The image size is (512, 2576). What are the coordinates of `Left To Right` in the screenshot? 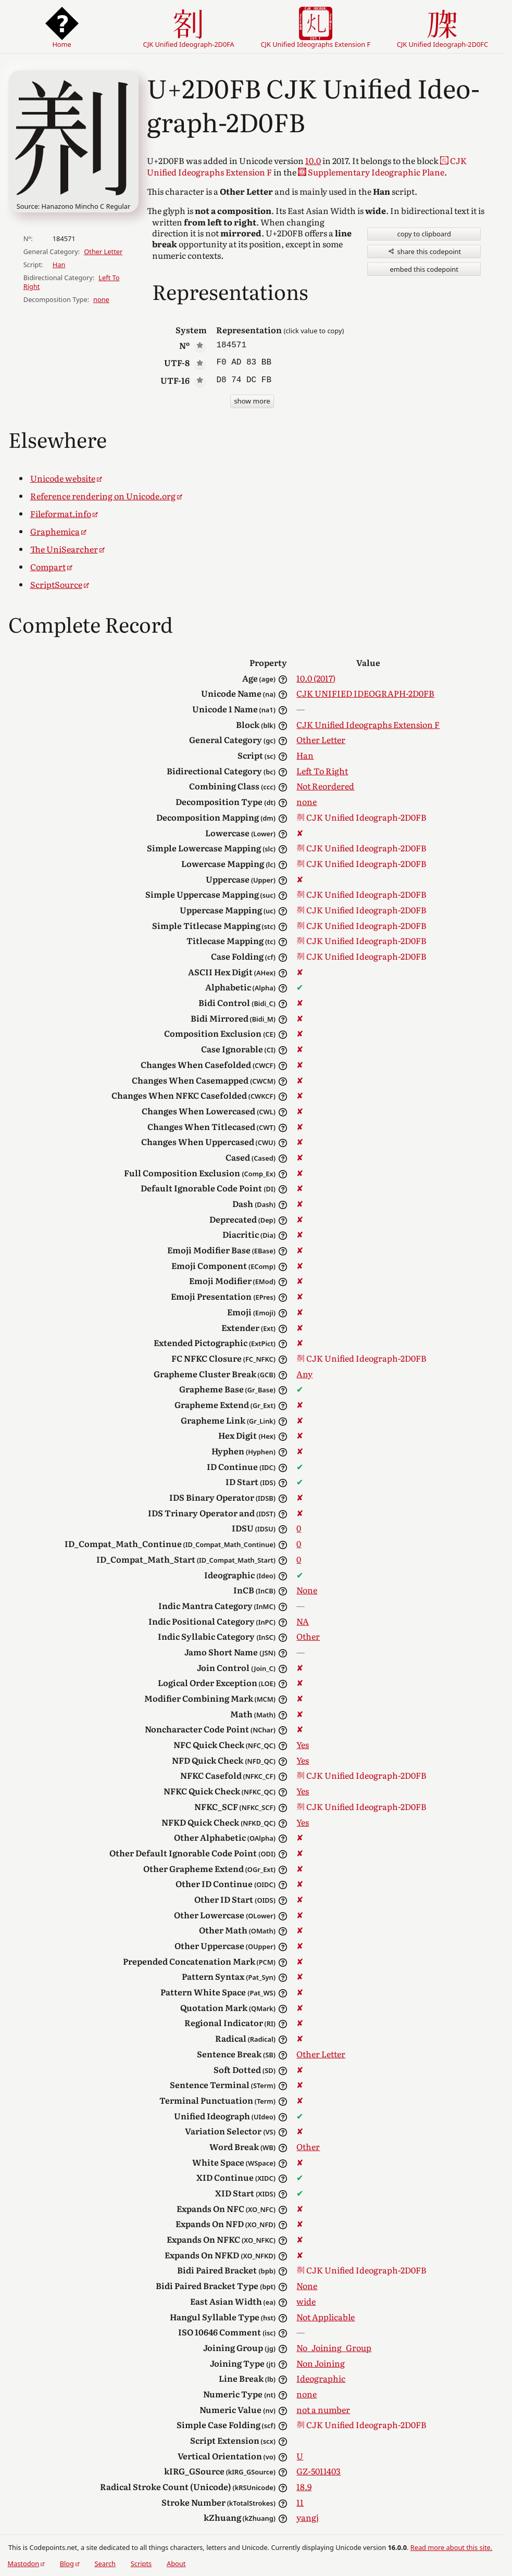 It's located at (322, 770).